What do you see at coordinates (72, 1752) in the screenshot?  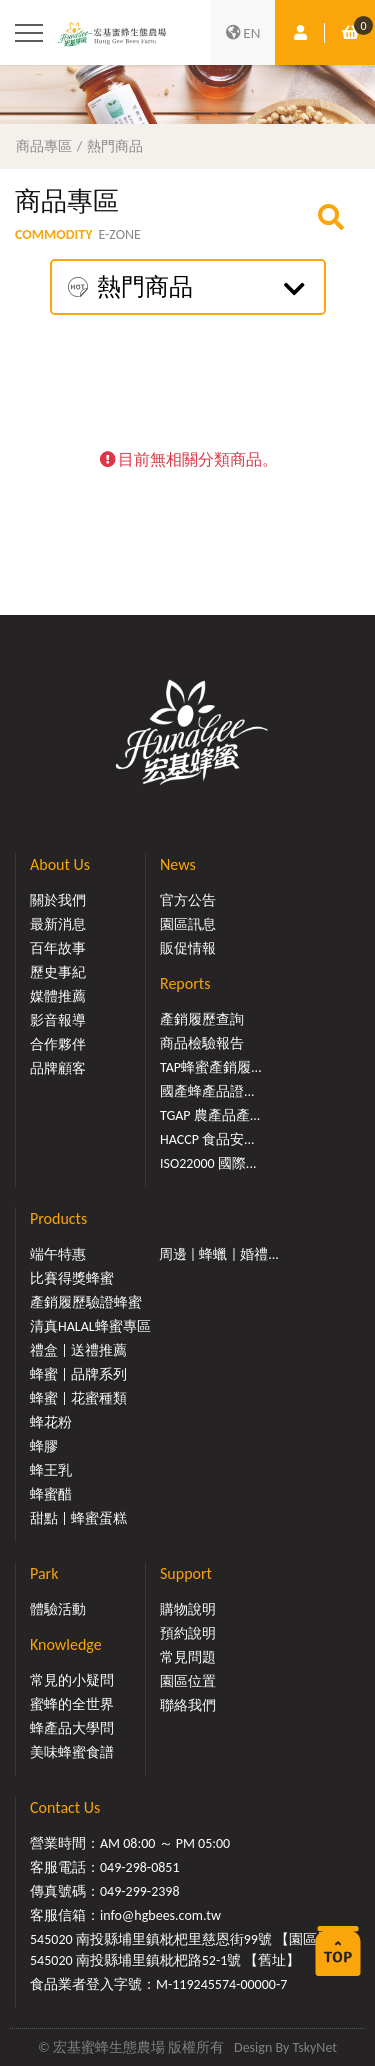 I see `美味蜂蜜食譜` at bounding box center [72, 1752].